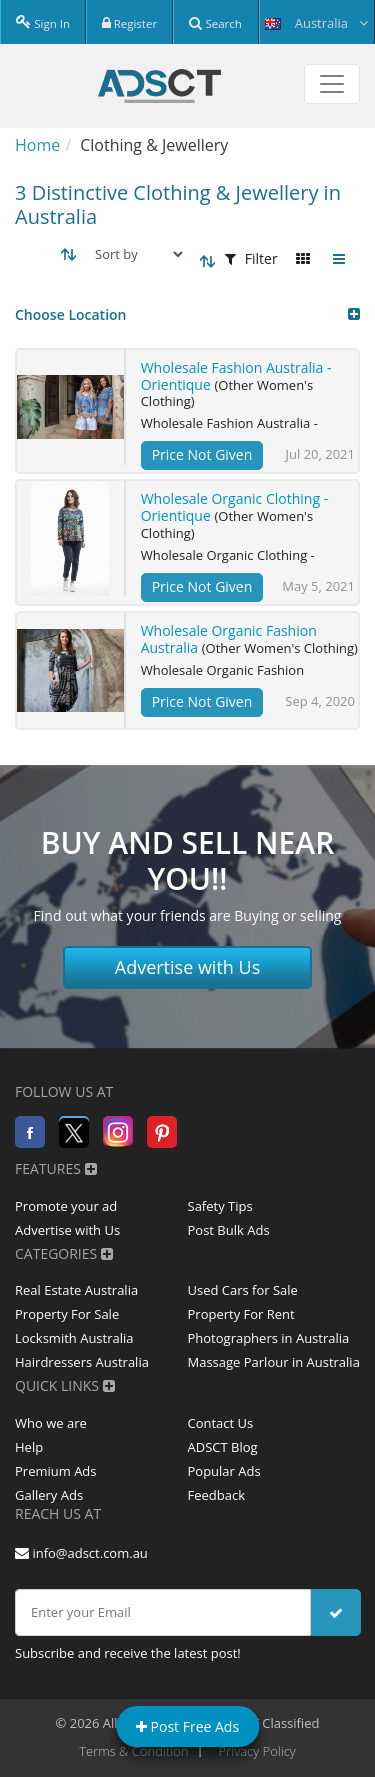 The image size is (375, 1777). I want to click on [Toggle navigation], so click(332, 84).